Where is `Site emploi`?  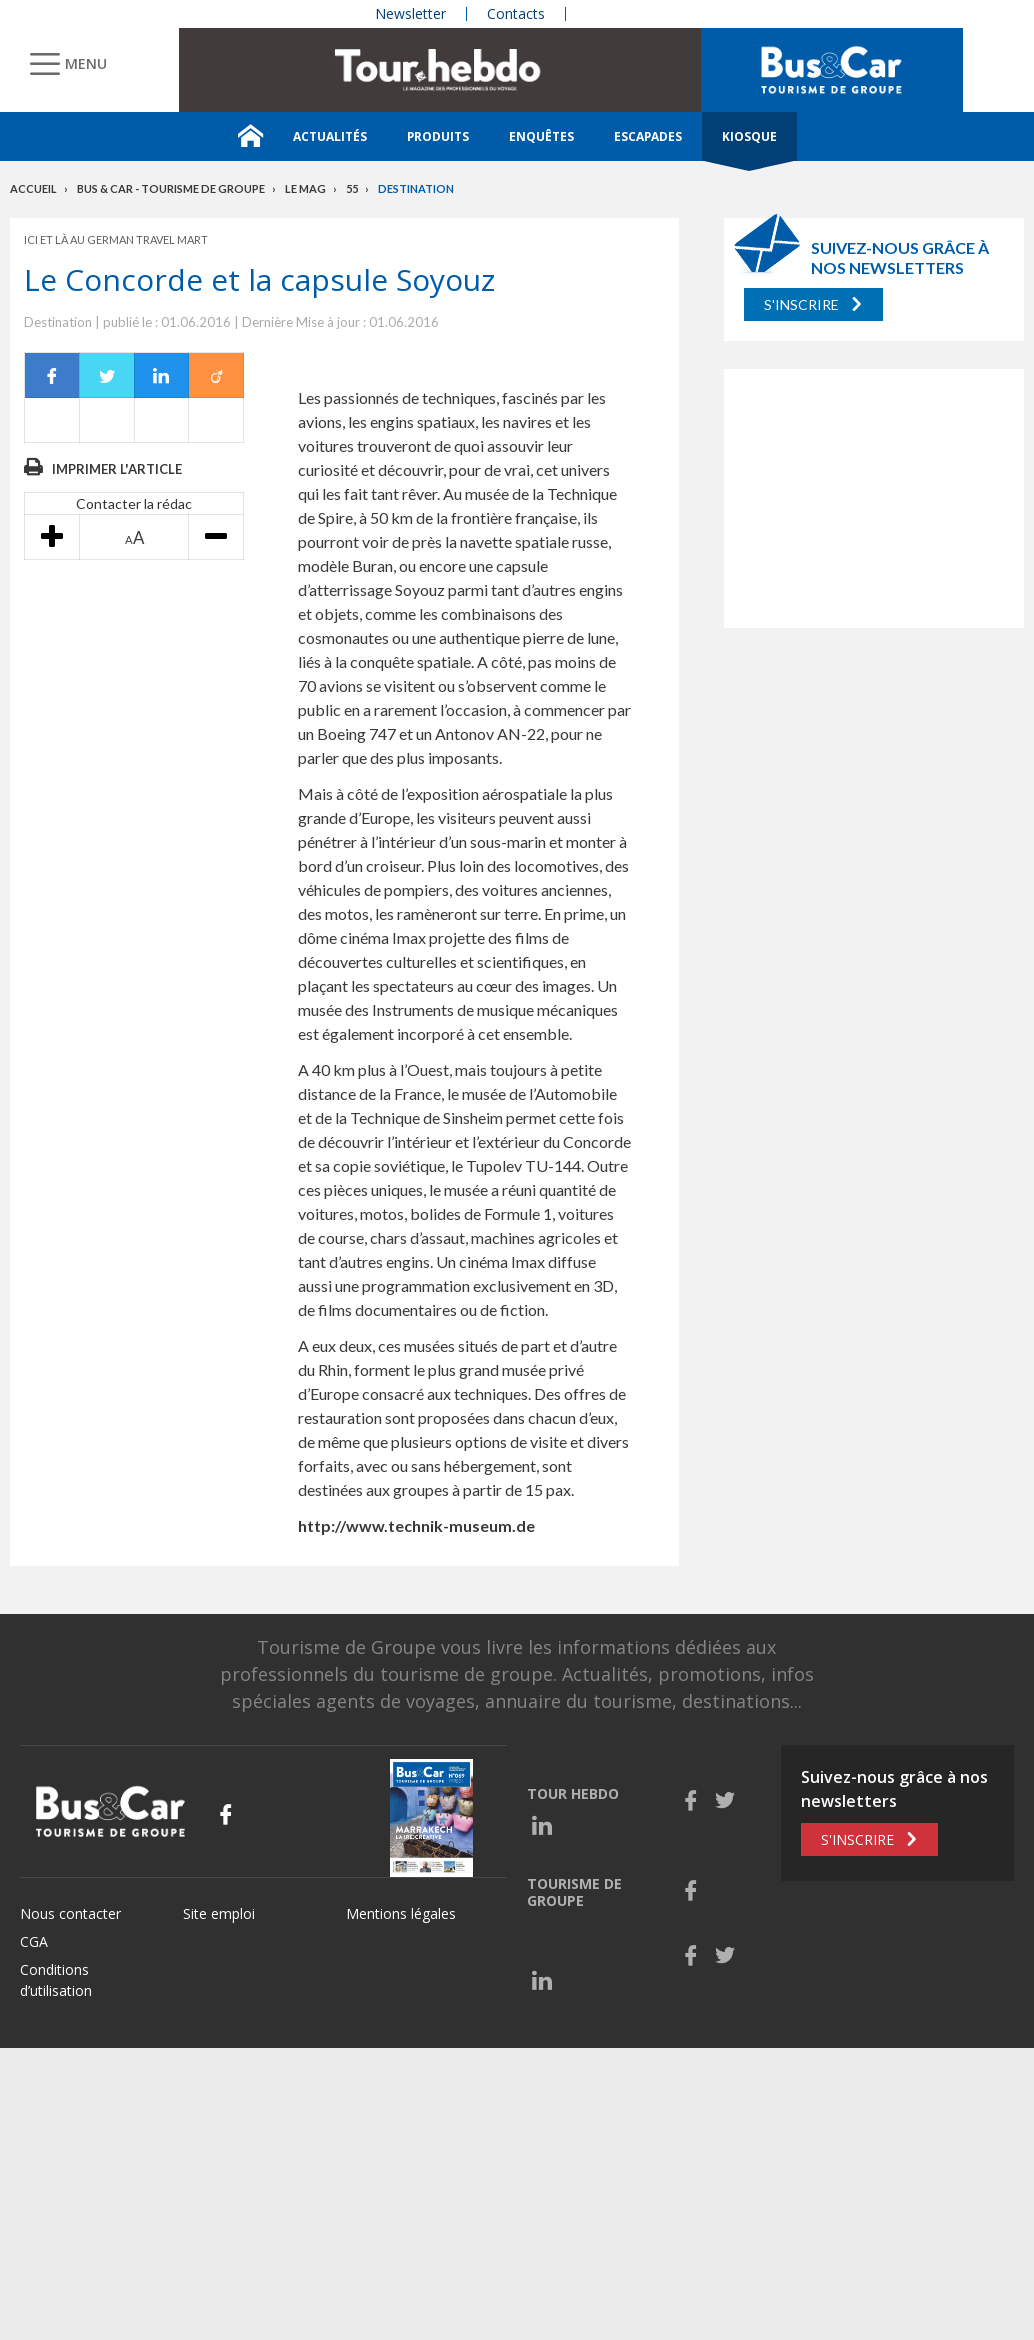 Site emploi is located at coordinates (219, 1913).